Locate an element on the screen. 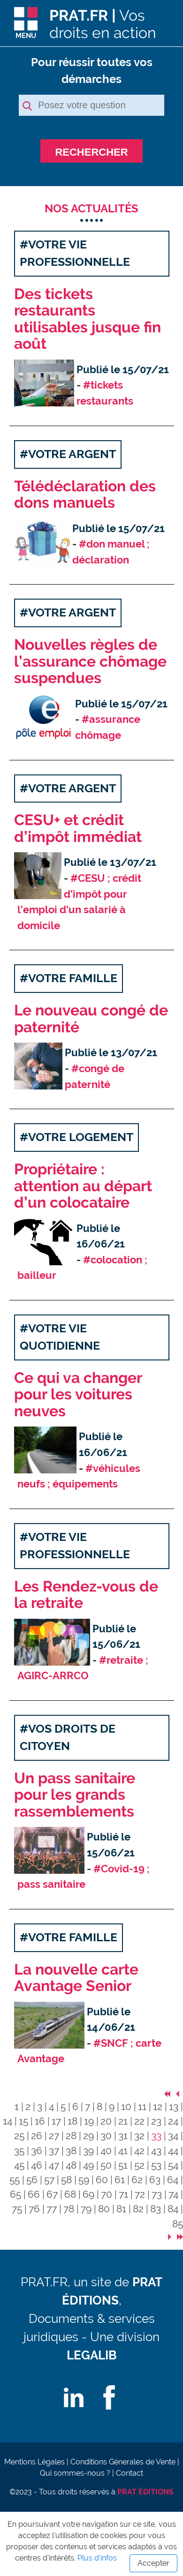  10 is located at coordinates (126, 2106).